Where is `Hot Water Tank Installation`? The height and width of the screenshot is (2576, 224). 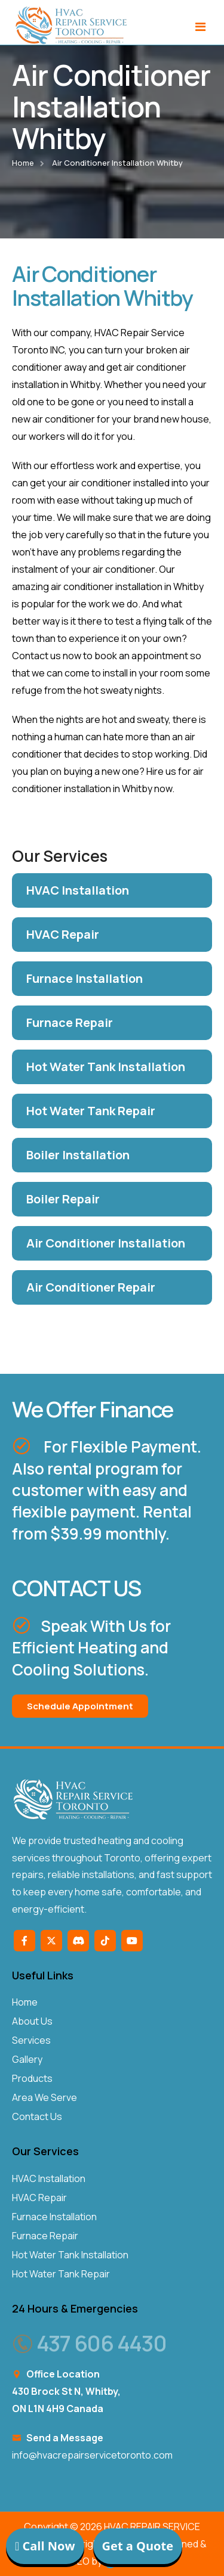
Hot Water Tank Installation is located at coordinates (70, 2254).